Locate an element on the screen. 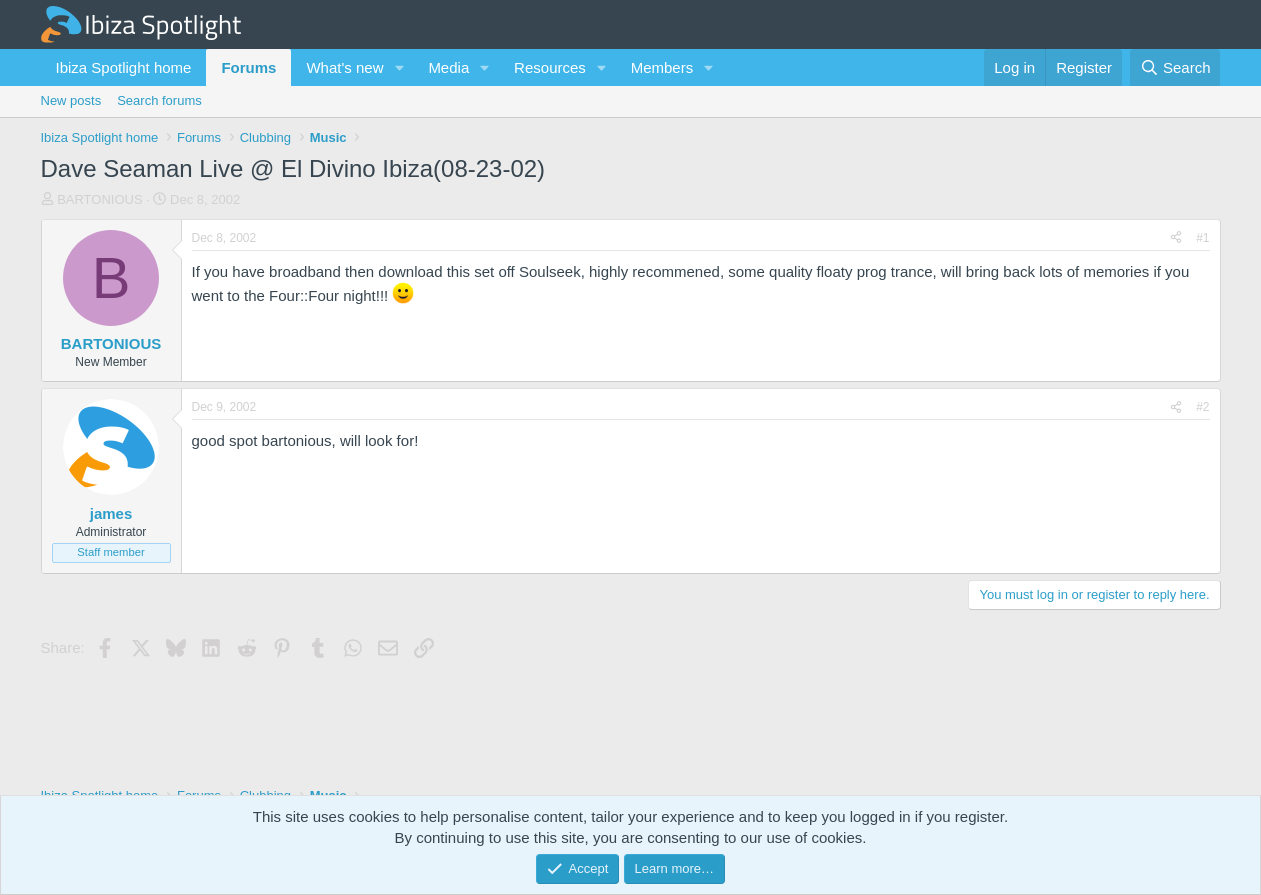  [Share] is located at coordinates (1176, 238).